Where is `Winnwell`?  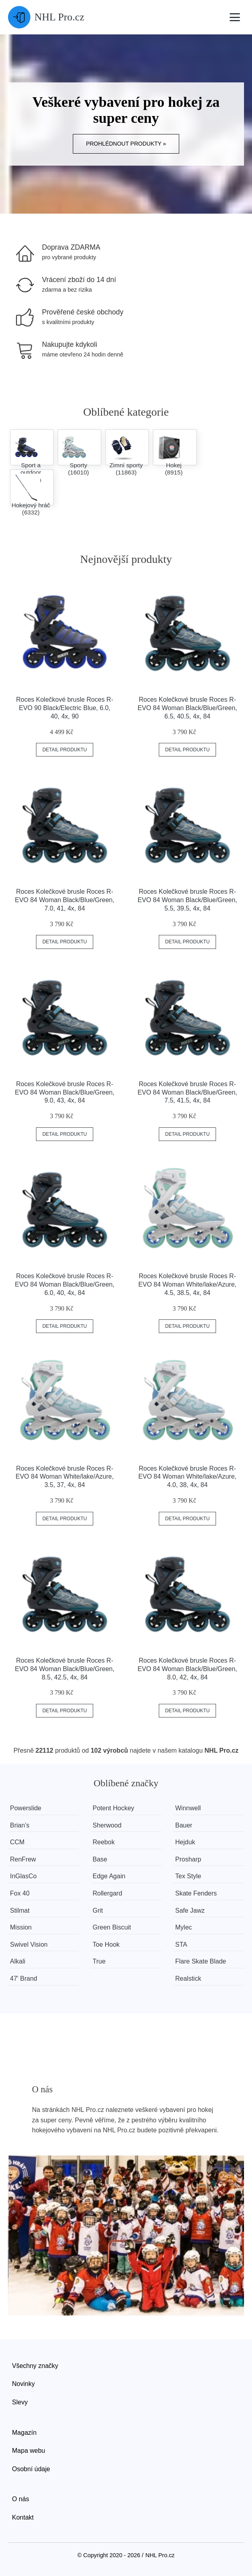
Winnwell is located at coordinates (188, 1808).